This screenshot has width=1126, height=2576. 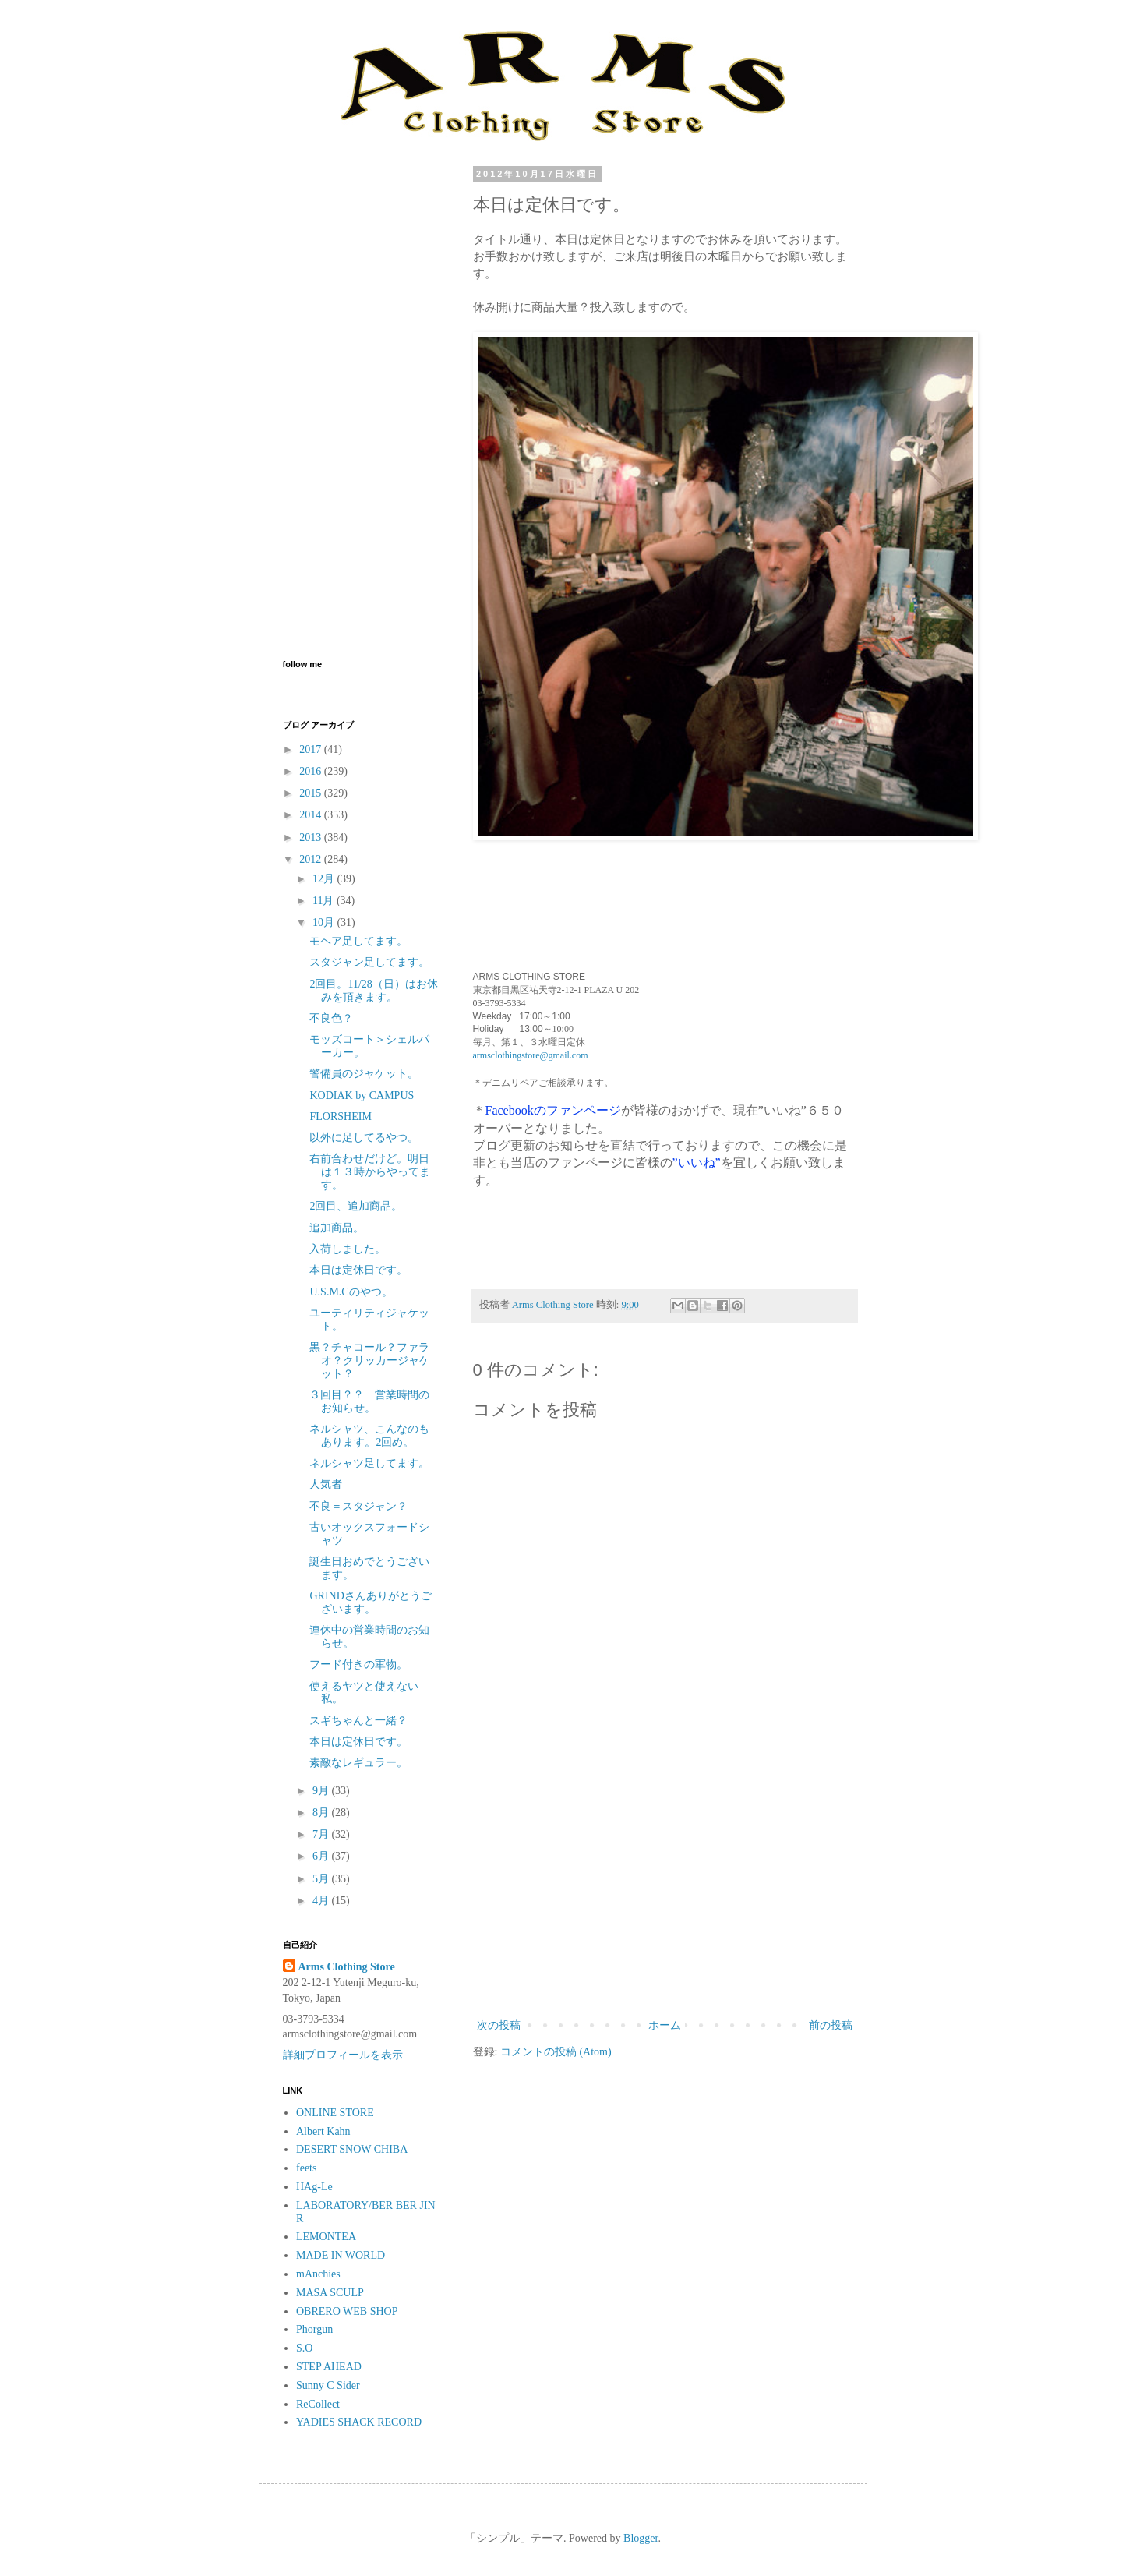 I want to click on 以外に足してるやつ。, so click(x=363, y=1137).